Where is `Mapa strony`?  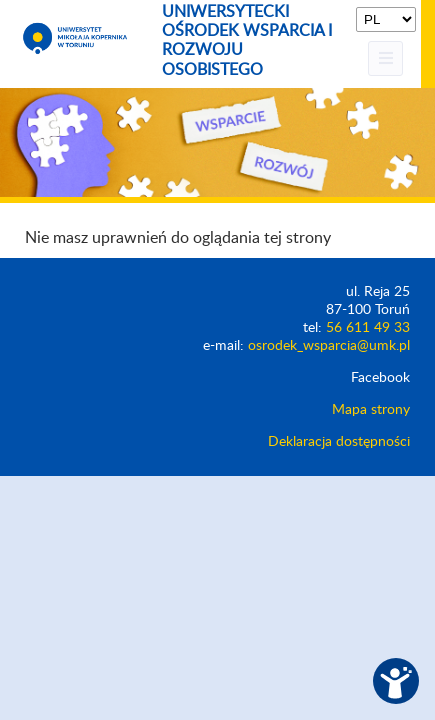
Mapa strony is located at coordinates (371, 410).